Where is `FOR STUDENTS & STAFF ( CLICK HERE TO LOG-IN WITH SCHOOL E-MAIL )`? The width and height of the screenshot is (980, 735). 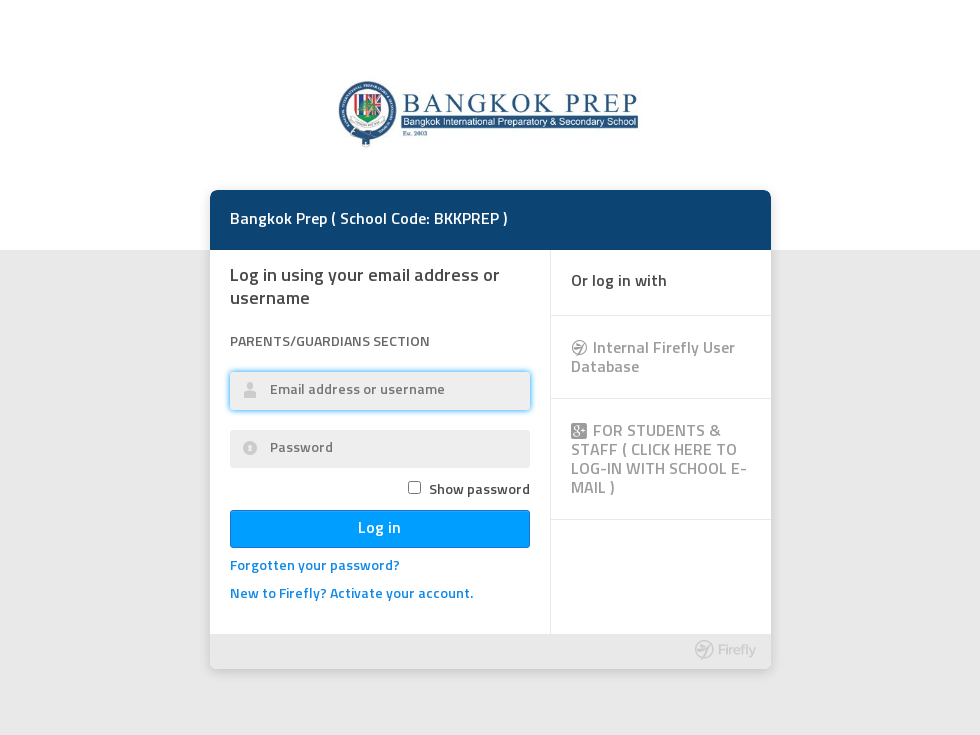 FOR STUDENTS & STAFF ( CLICK HERE TO LOG-IN WITH SCHOOL E-MAIL ) is located at coordinates (659, 460).